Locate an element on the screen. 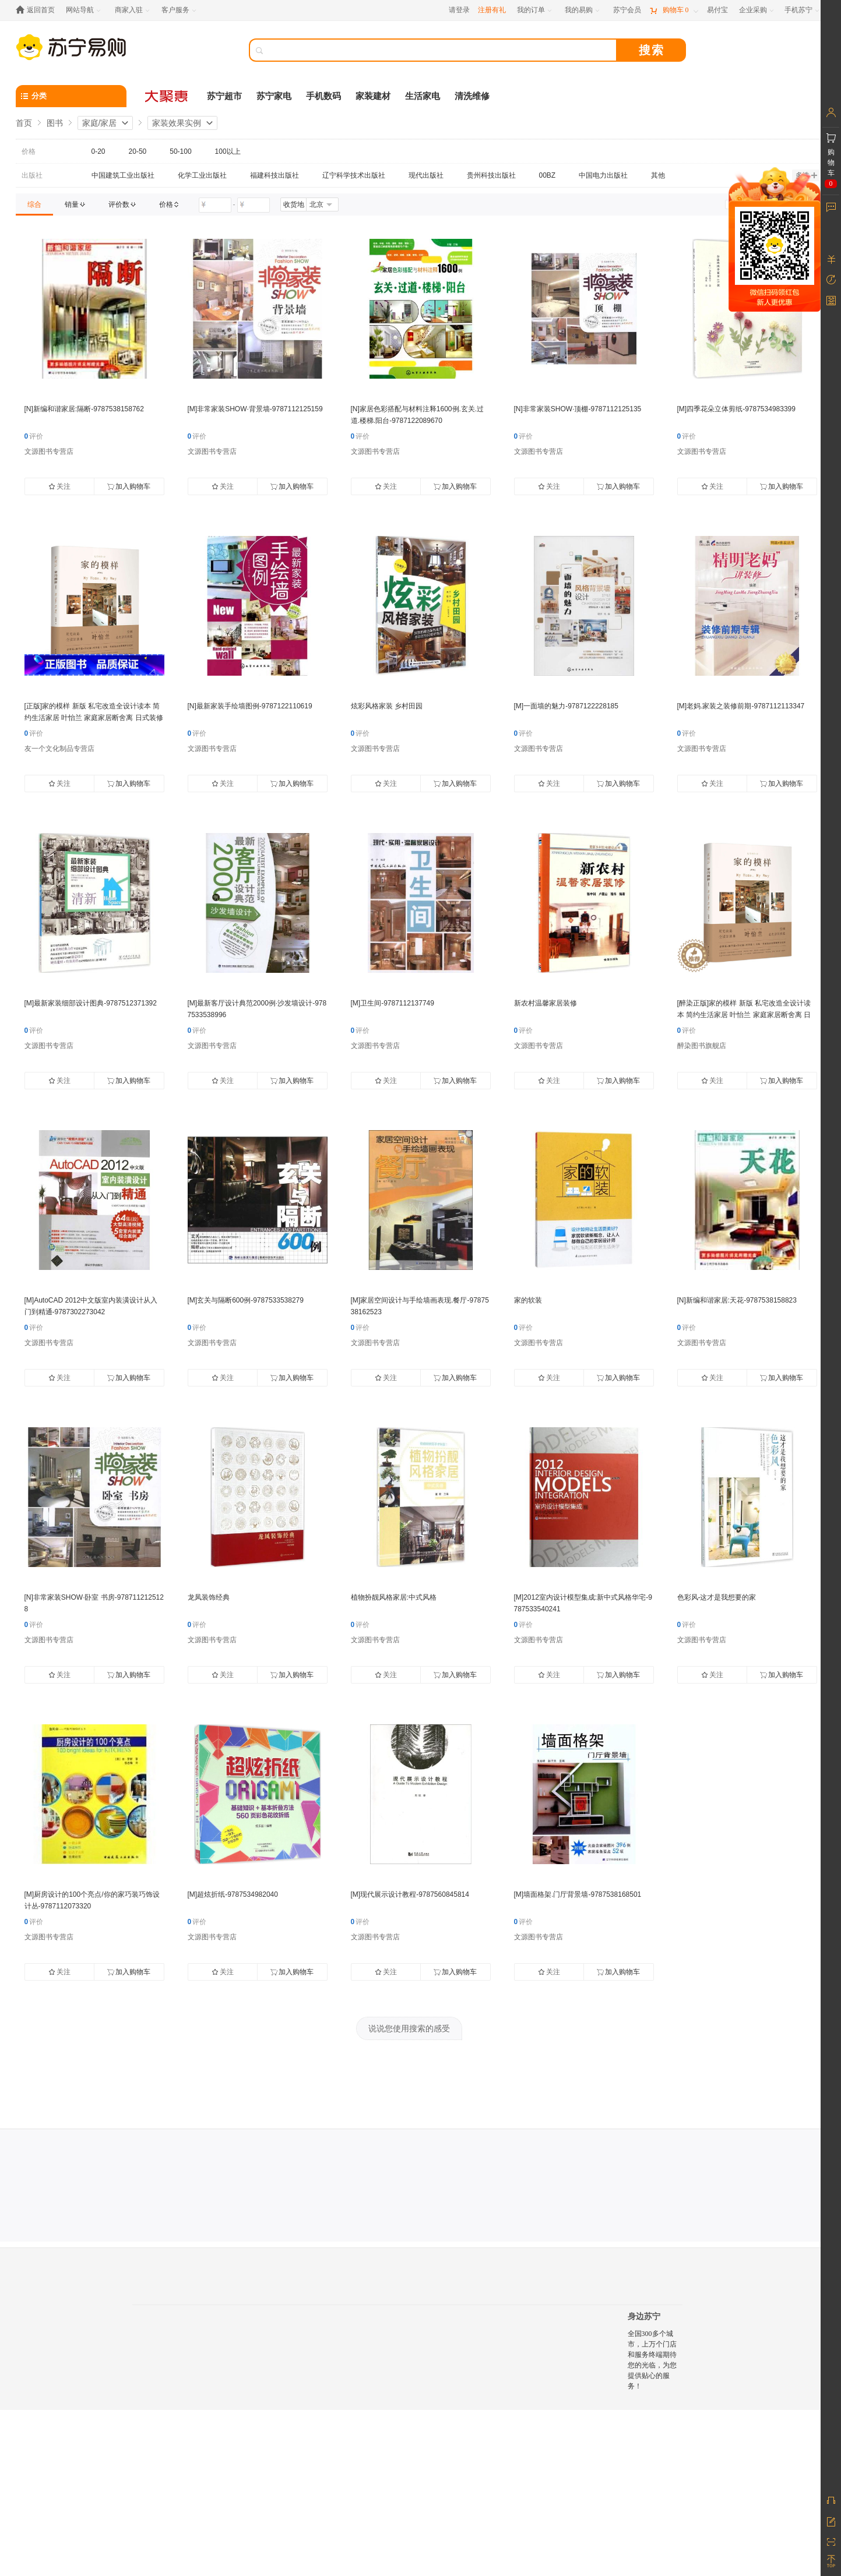 Image resolution: width=841 pixels, height=2576 pixels. [大聚惠] is located at coordinates (167, 96).